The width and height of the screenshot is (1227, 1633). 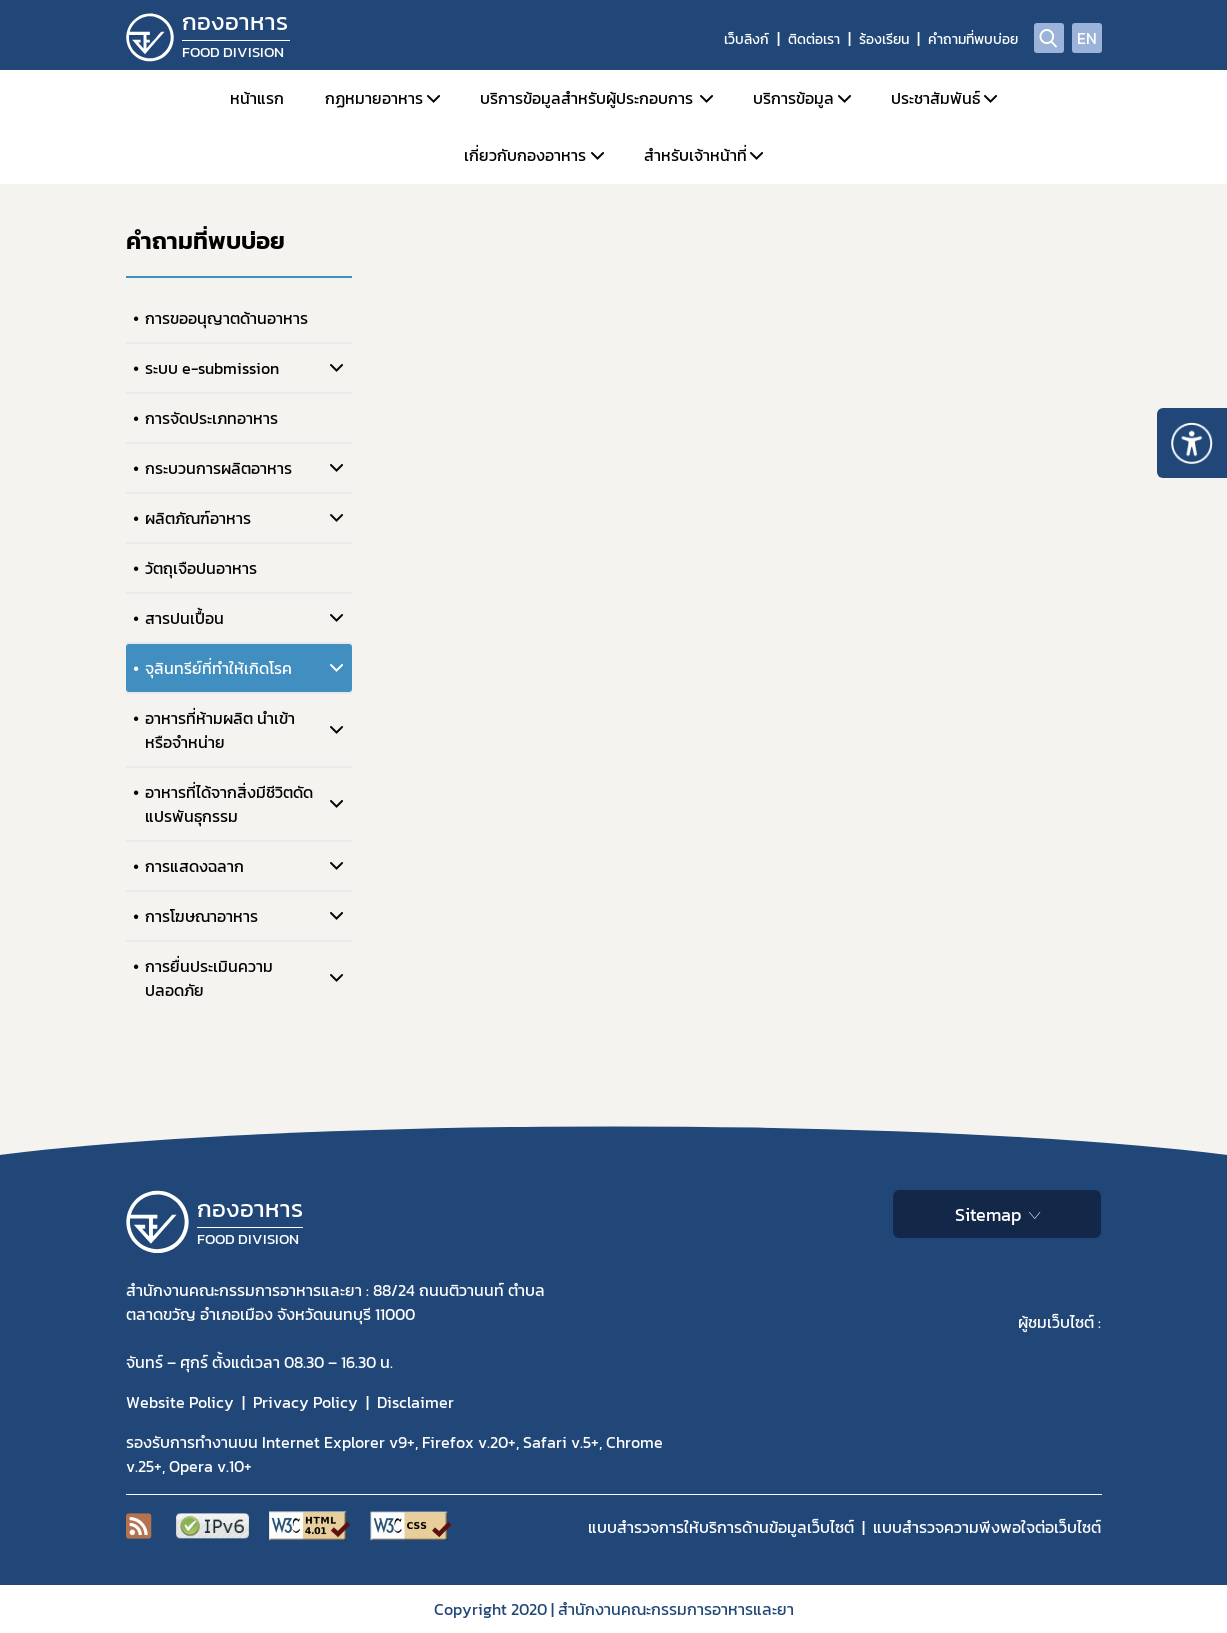 What do you see at coordinates (586, 98) in the screenshot?
I see `บริการข้อมูลสำหรับผู้ประกอบการ` at bounding box center [586, 98].